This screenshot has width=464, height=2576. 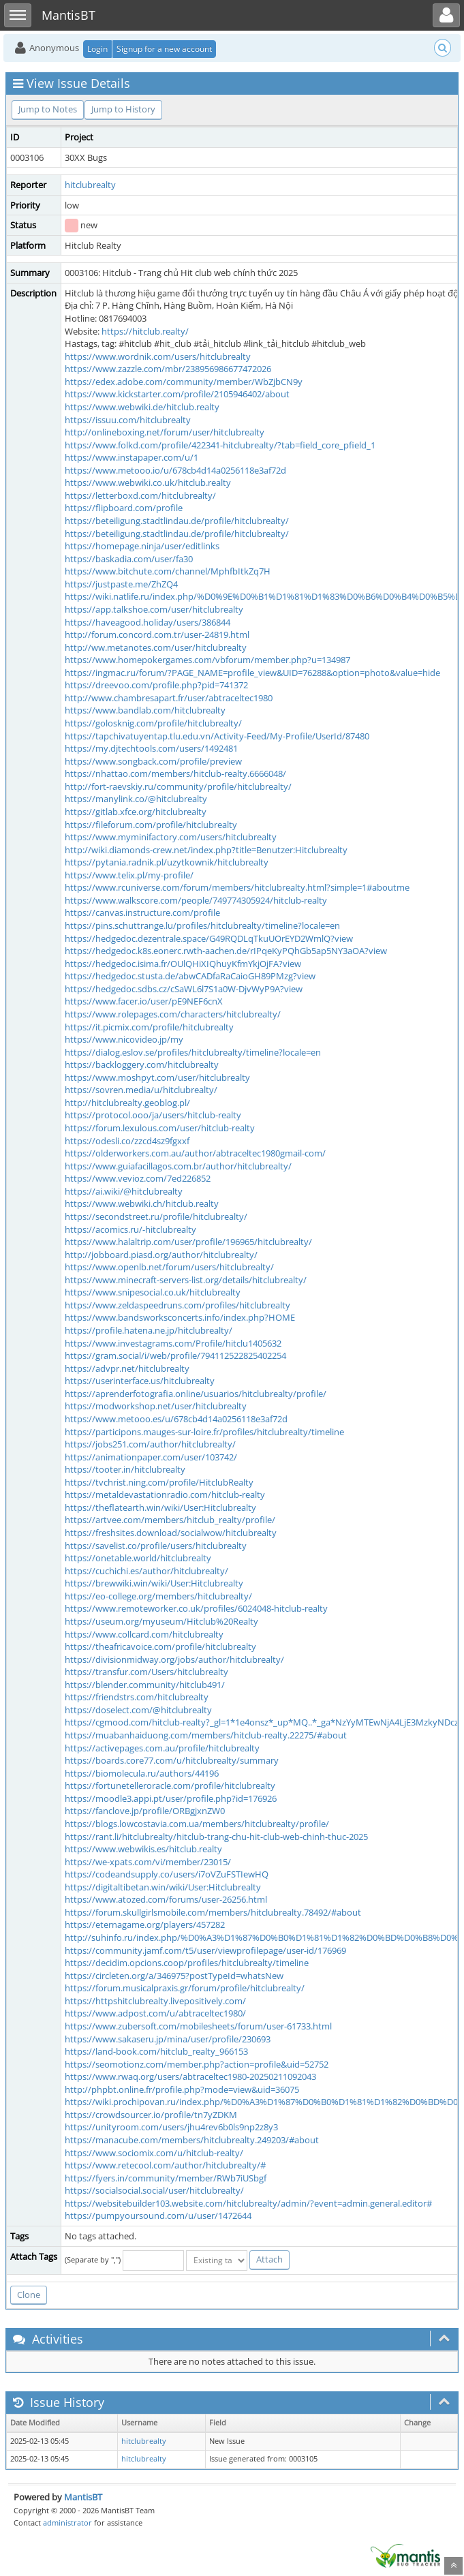 What do you see at coordinates (148, 482) in the screenshot?
I see `https://www.webwiki.co.uk/hitclub.realty` at bounding box center [148, 482].